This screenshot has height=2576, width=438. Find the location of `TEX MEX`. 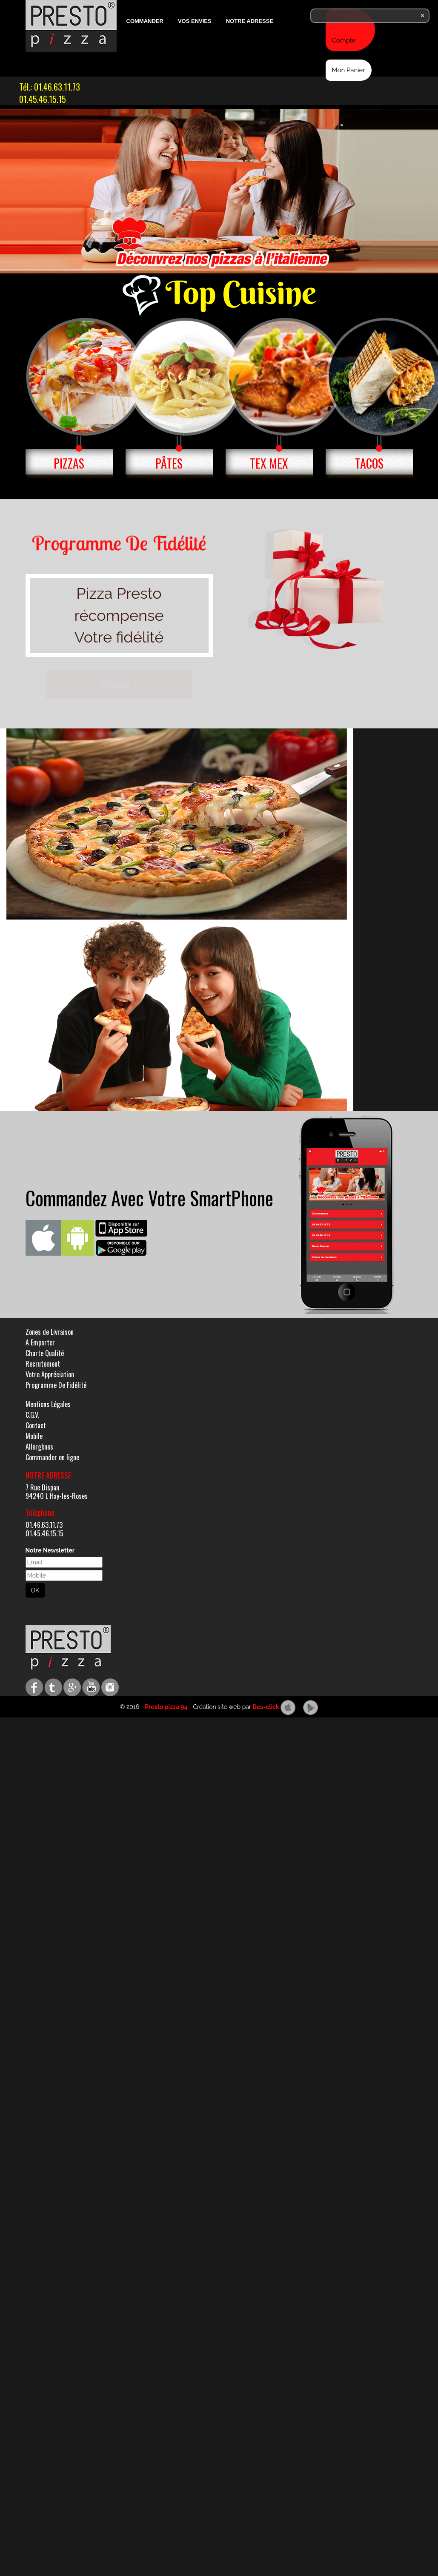

TEX MEX is located at coordinates (269, 463).